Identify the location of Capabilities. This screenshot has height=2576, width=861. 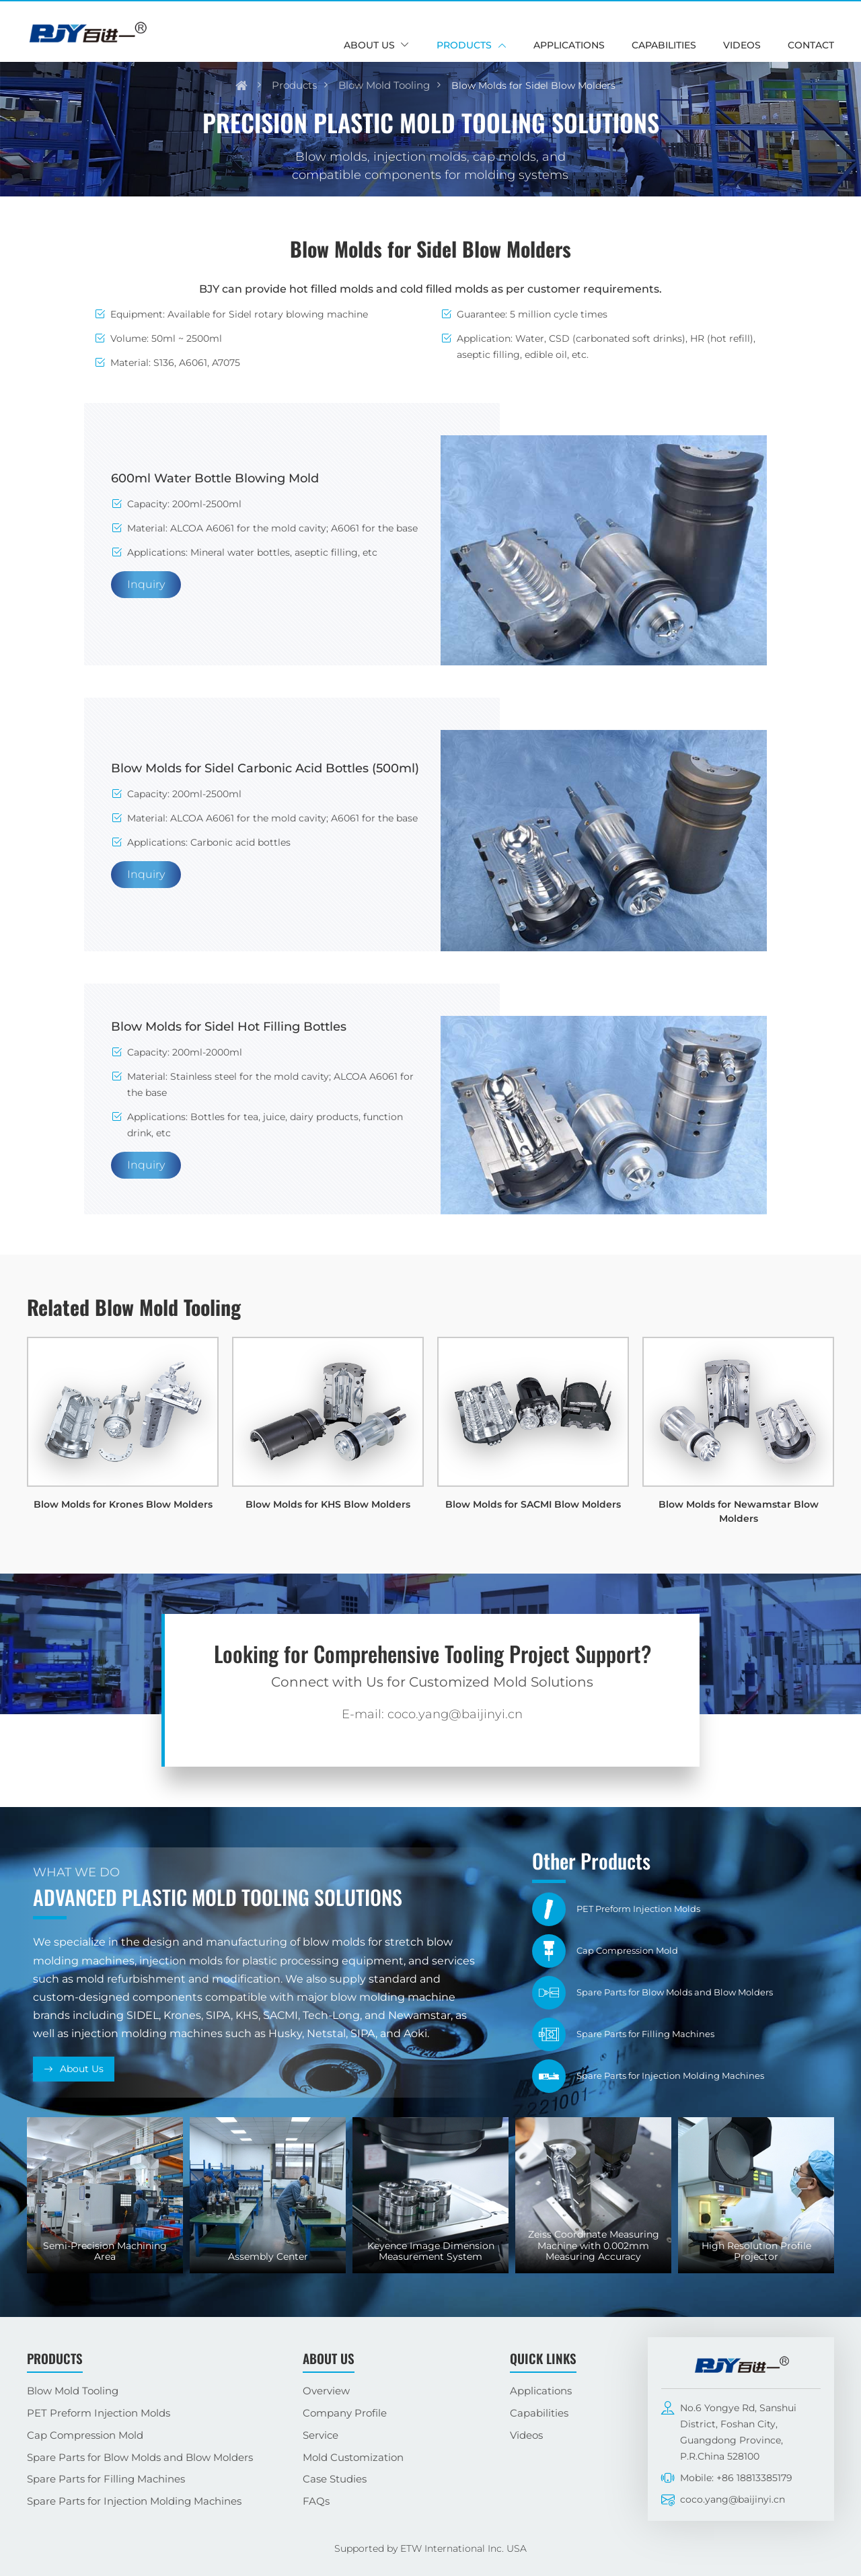
(664, 45).